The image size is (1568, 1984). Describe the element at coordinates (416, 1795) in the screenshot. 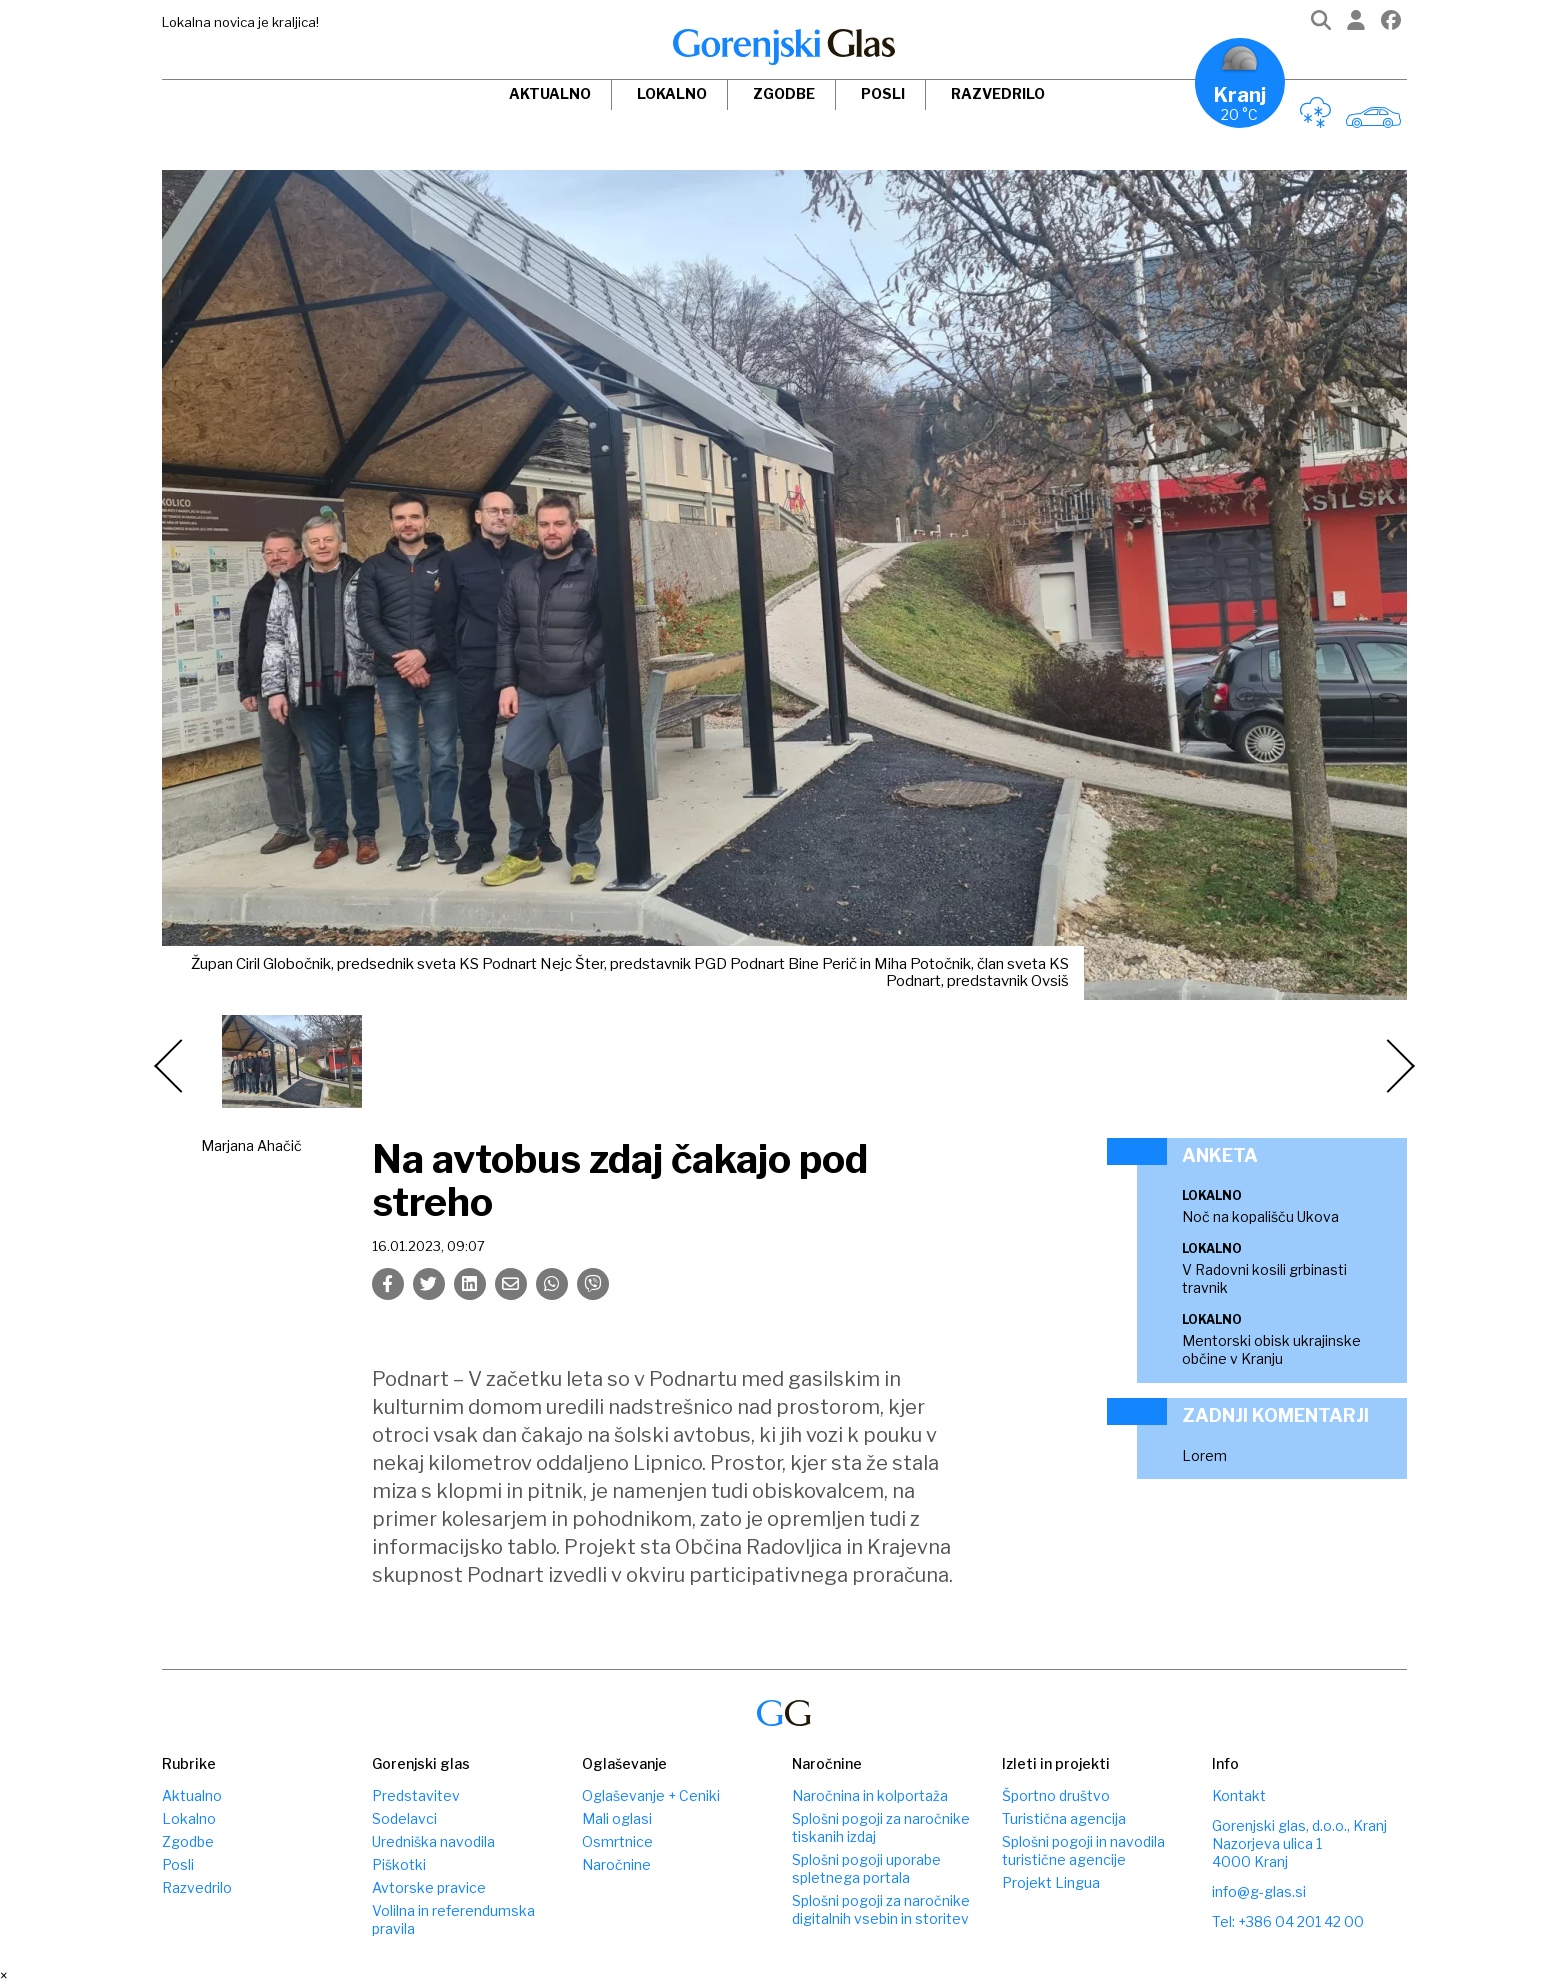

I see `Predstavitev` at that location.